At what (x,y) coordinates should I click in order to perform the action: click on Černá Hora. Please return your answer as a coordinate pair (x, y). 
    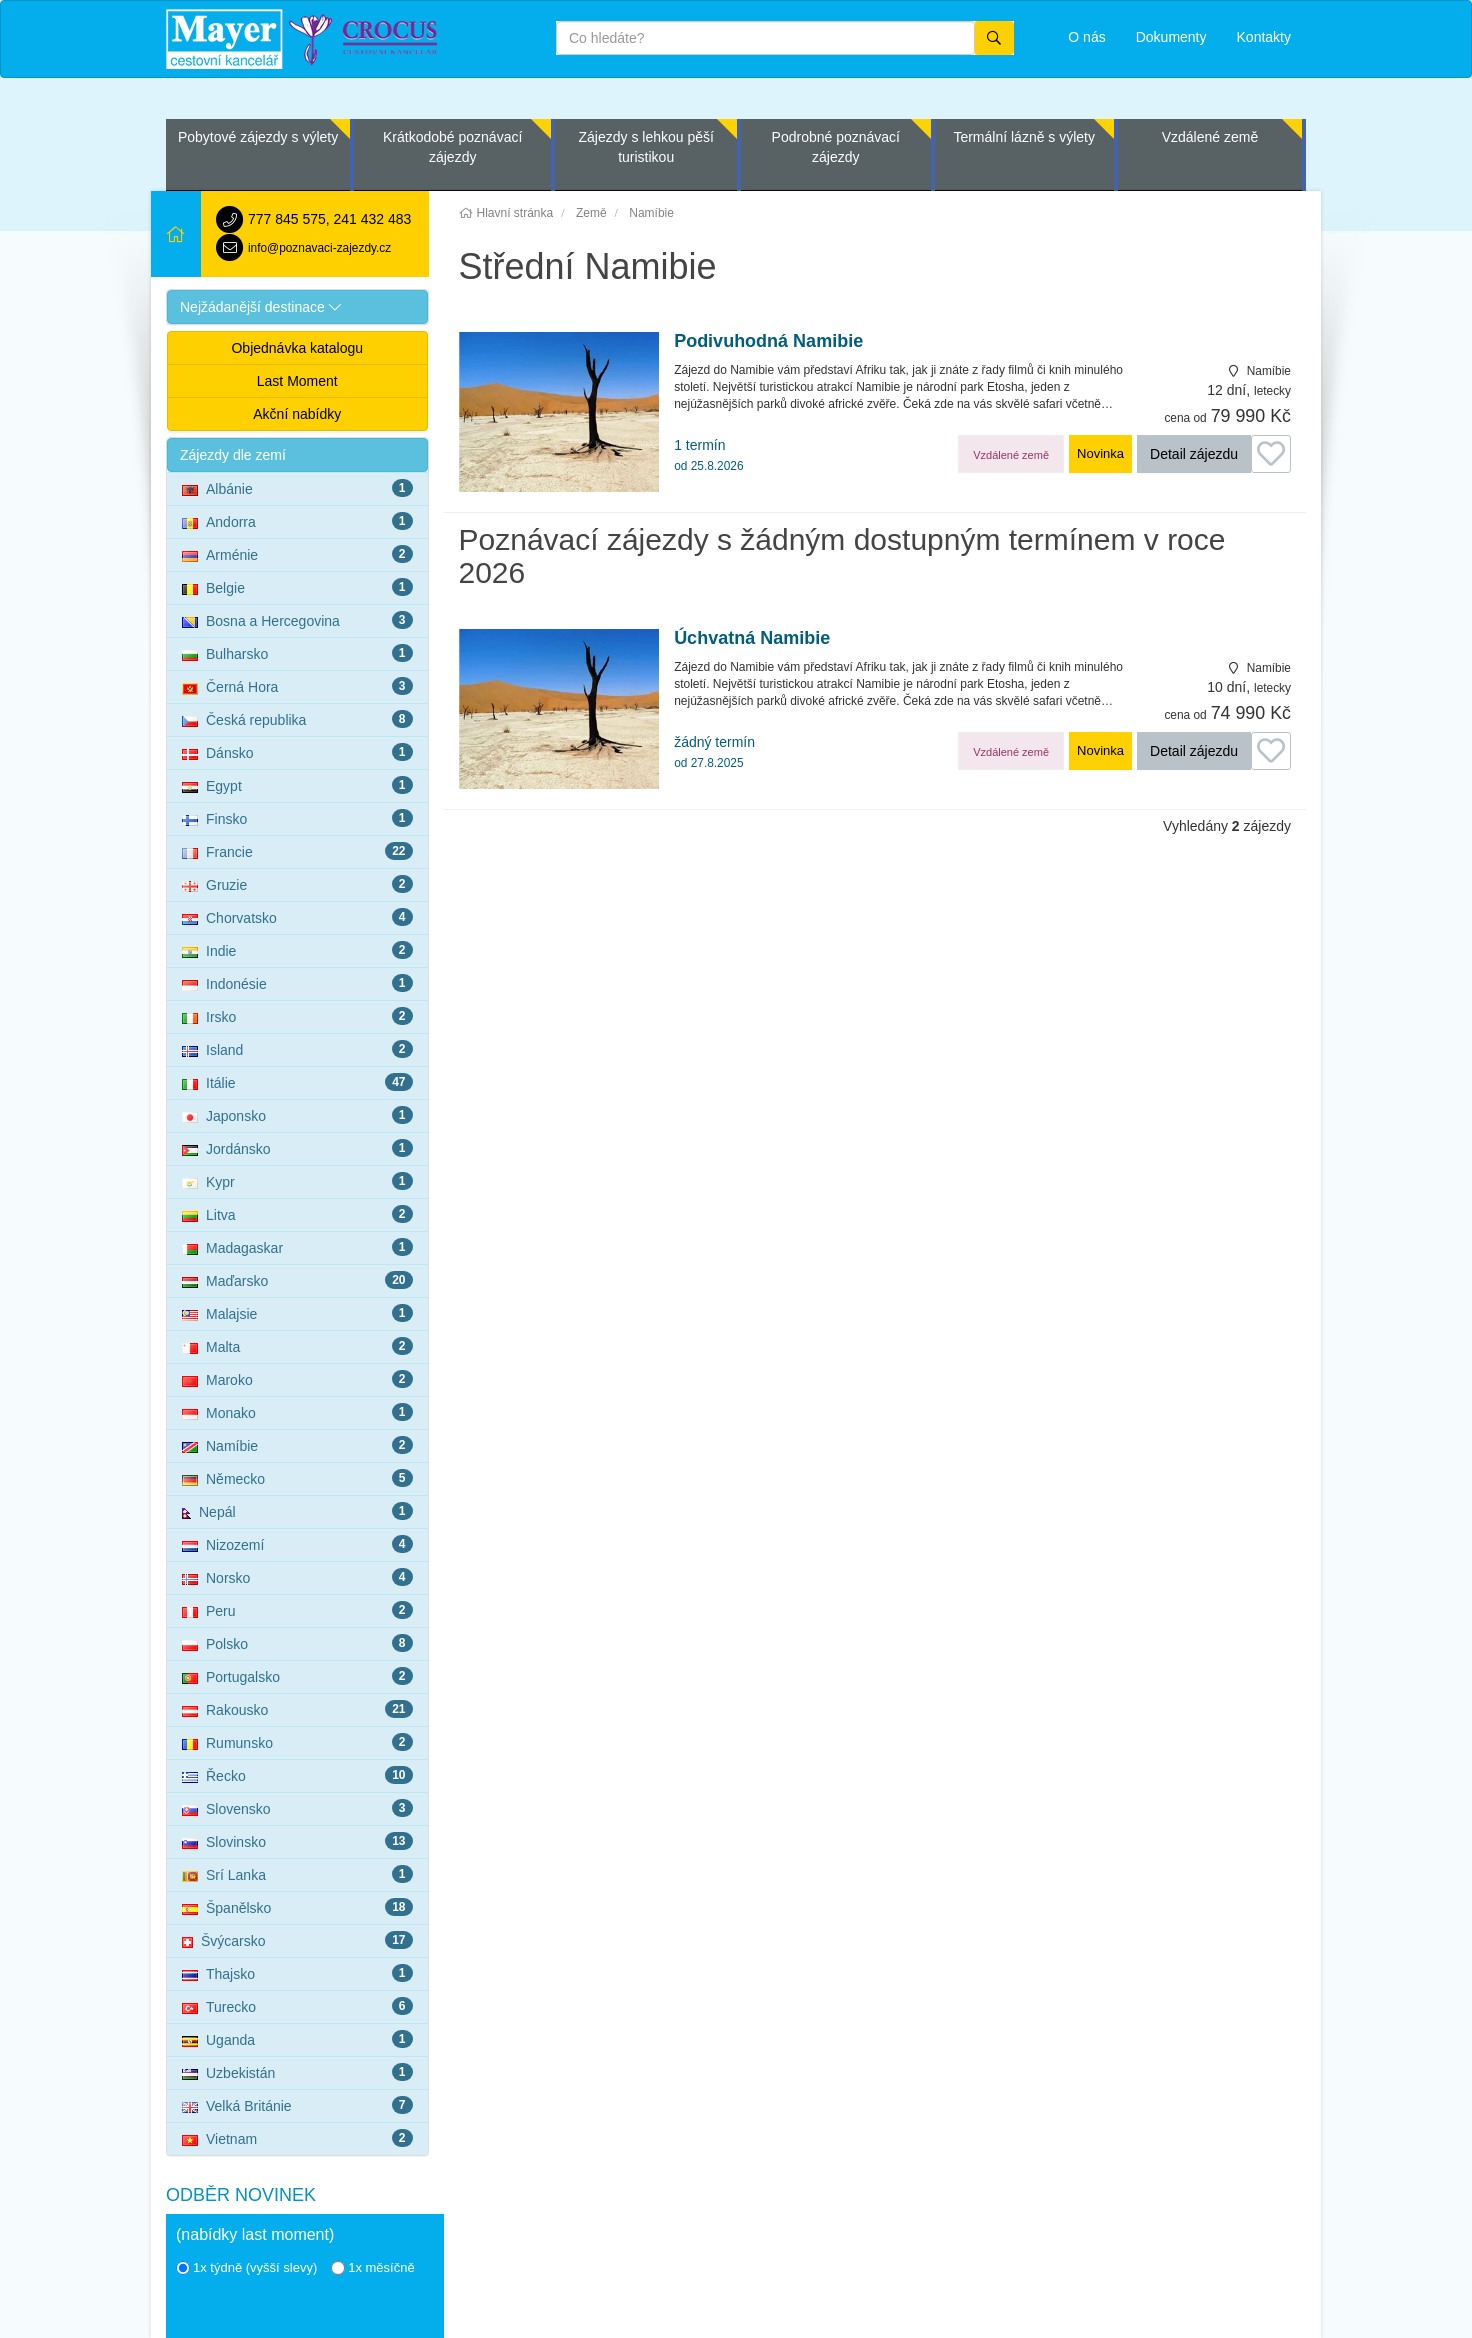
    Looking at the image, I should click on (297, 686).